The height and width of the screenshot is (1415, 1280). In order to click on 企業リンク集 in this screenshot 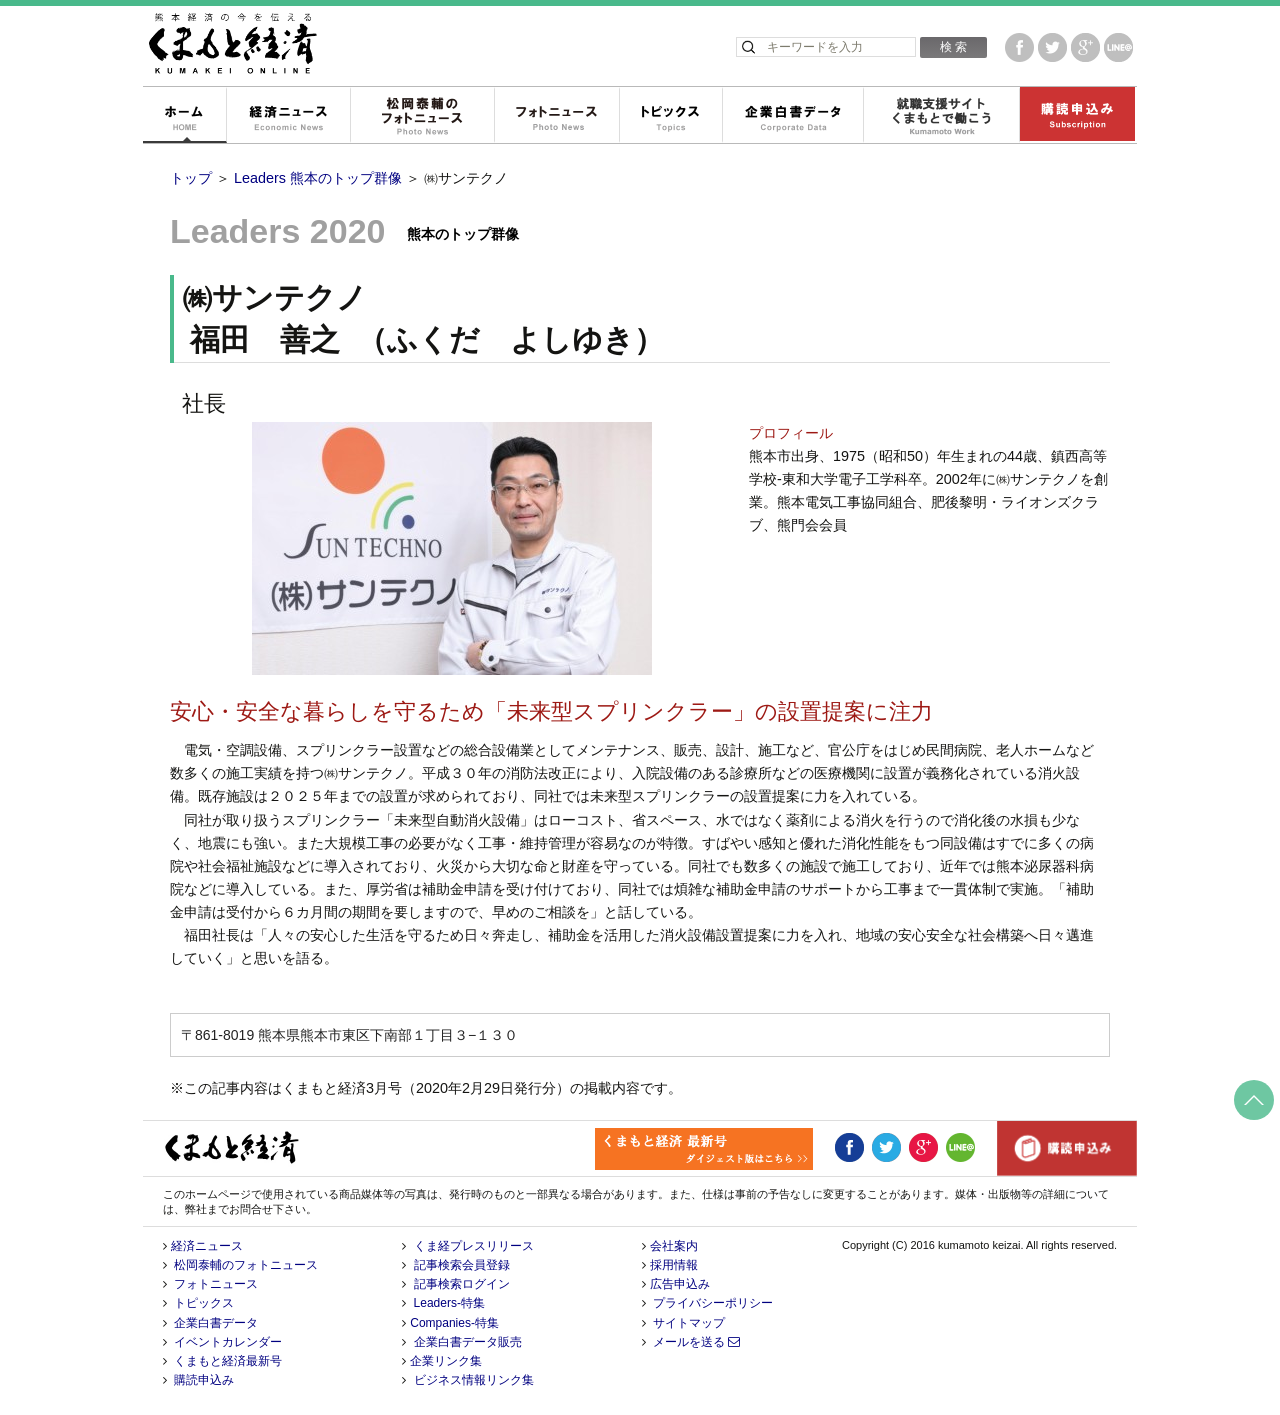, I will do `click(446, 1361)`.